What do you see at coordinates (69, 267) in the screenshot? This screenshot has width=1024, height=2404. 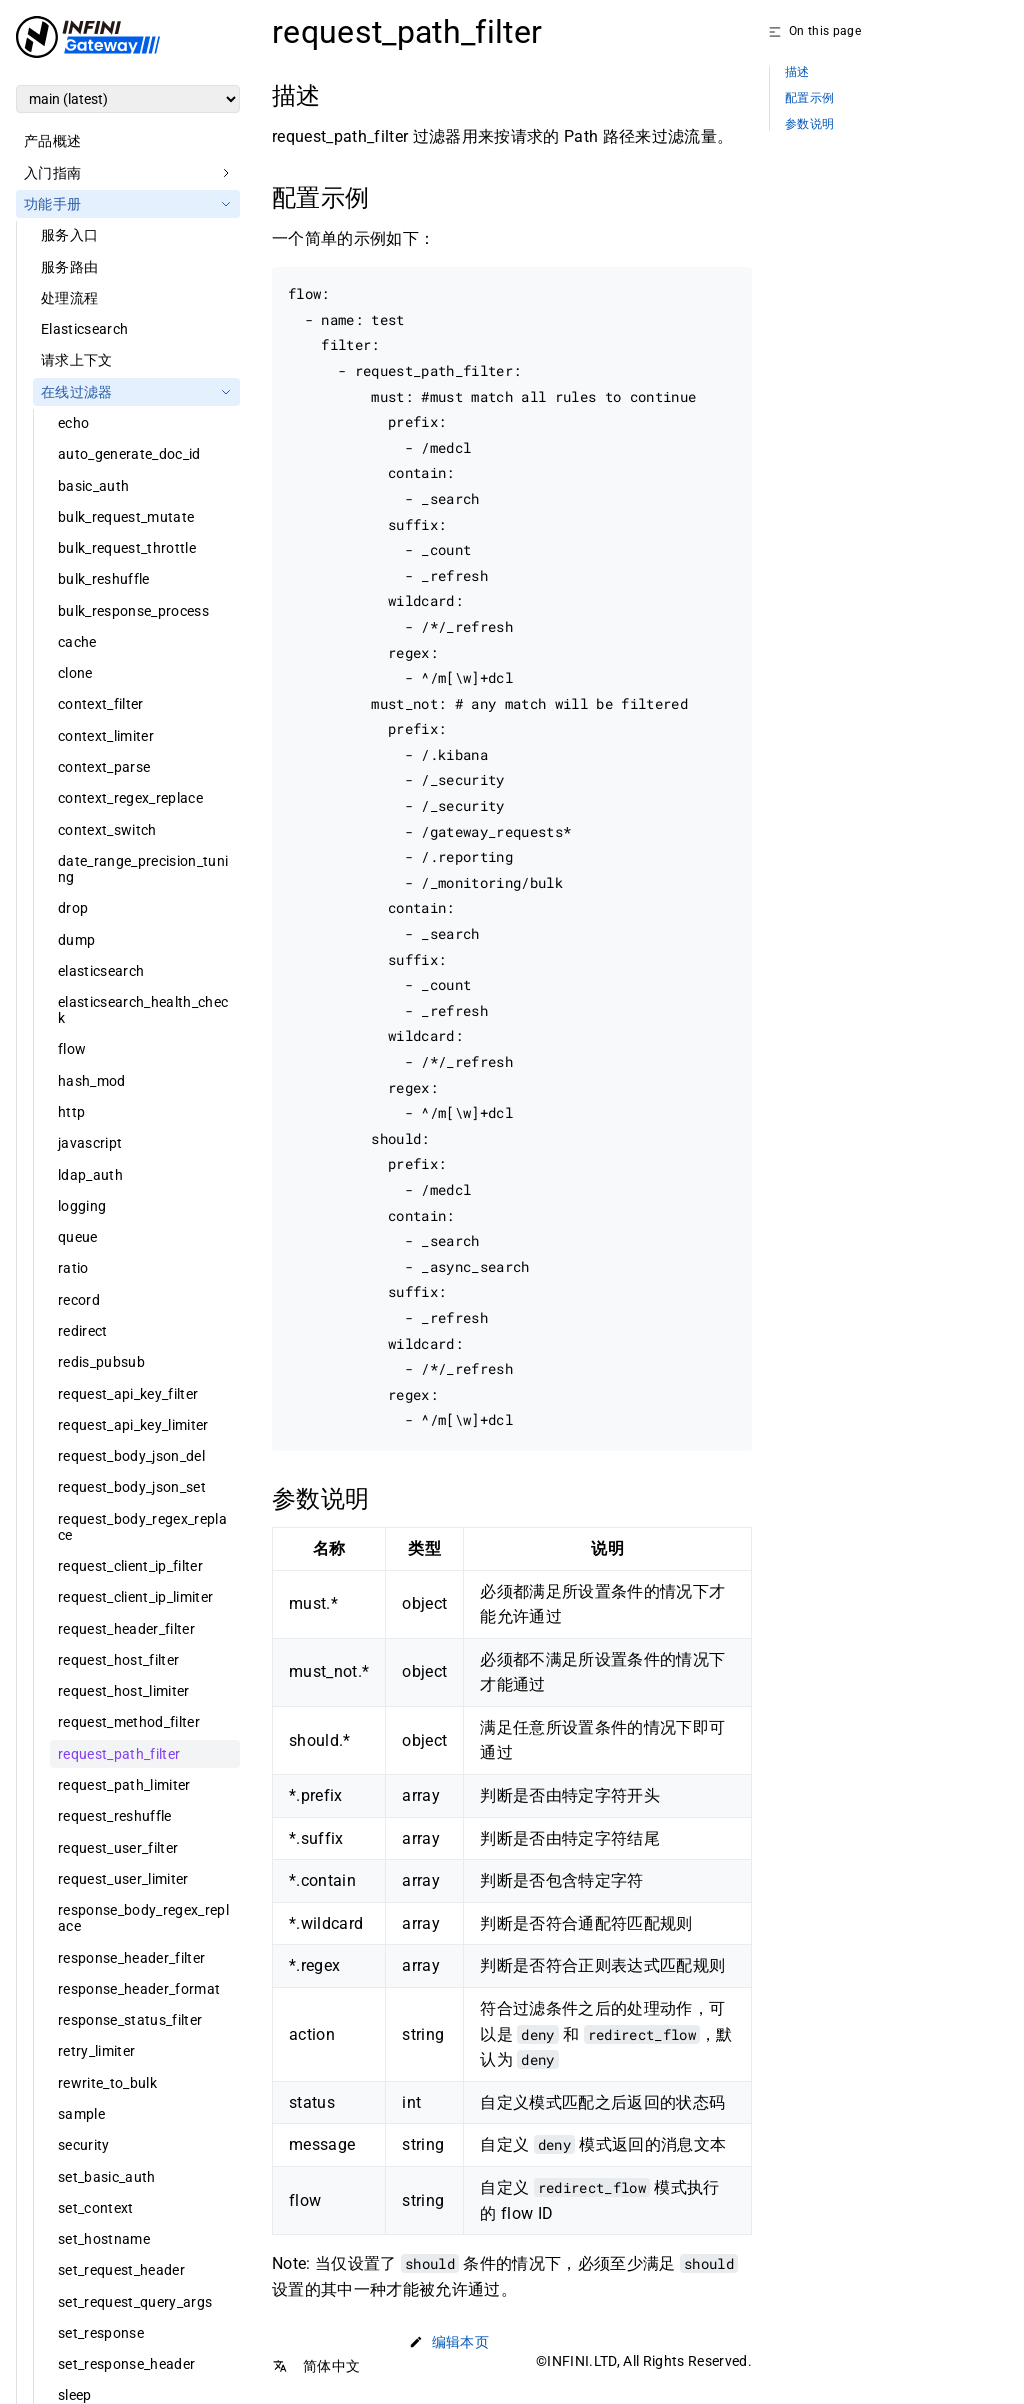 I see `服务路由` at bounding box center [69, 267].